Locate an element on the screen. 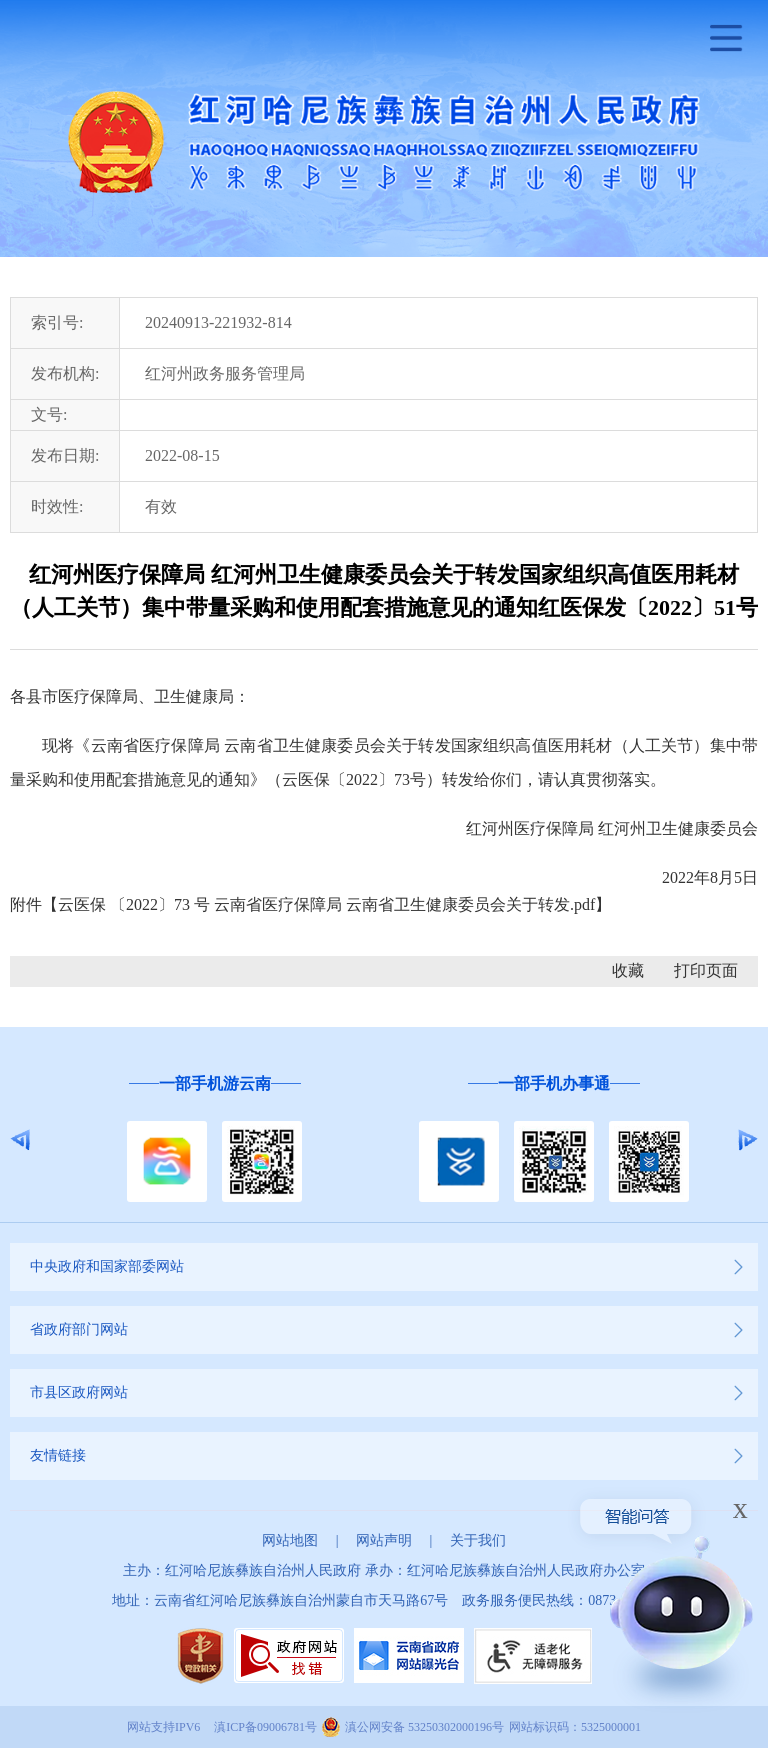 Image resolution: width=768 pixels, height=1748 pixels. Next [button] is located at coordinates (747, 1140).